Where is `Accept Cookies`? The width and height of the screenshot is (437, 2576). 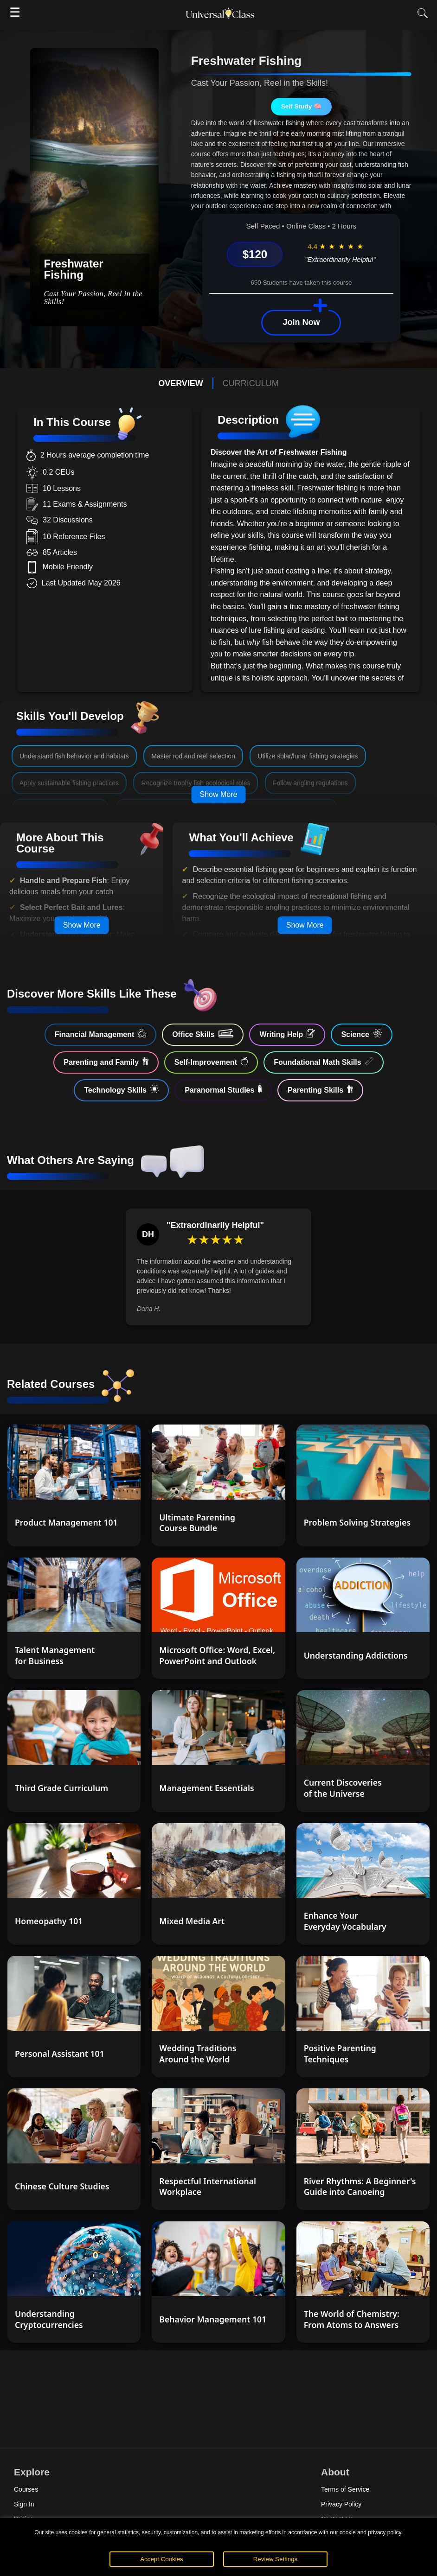
Accept Cookies is located at coordinates (161, 2559).